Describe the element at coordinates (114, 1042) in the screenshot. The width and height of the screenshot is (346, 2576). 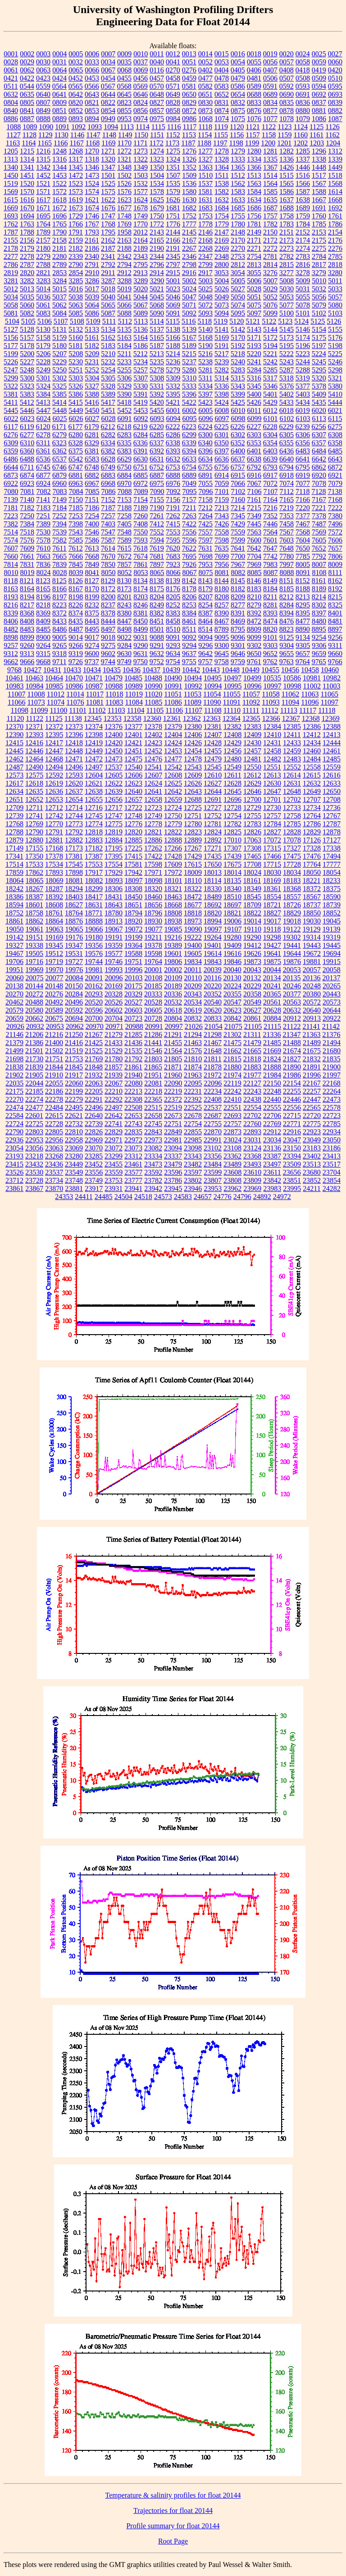
I see `21433` at that location.